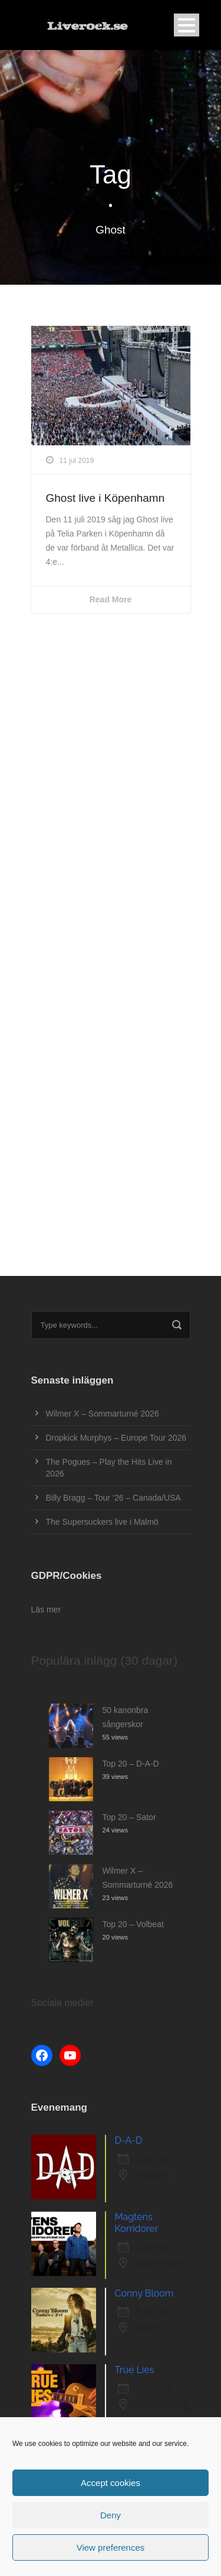 This screenshot has height=2576, width=221. Describe the element at coordinates (131, 1763) in the screenshot. I see `Top 20 – D-A-D` at that location.